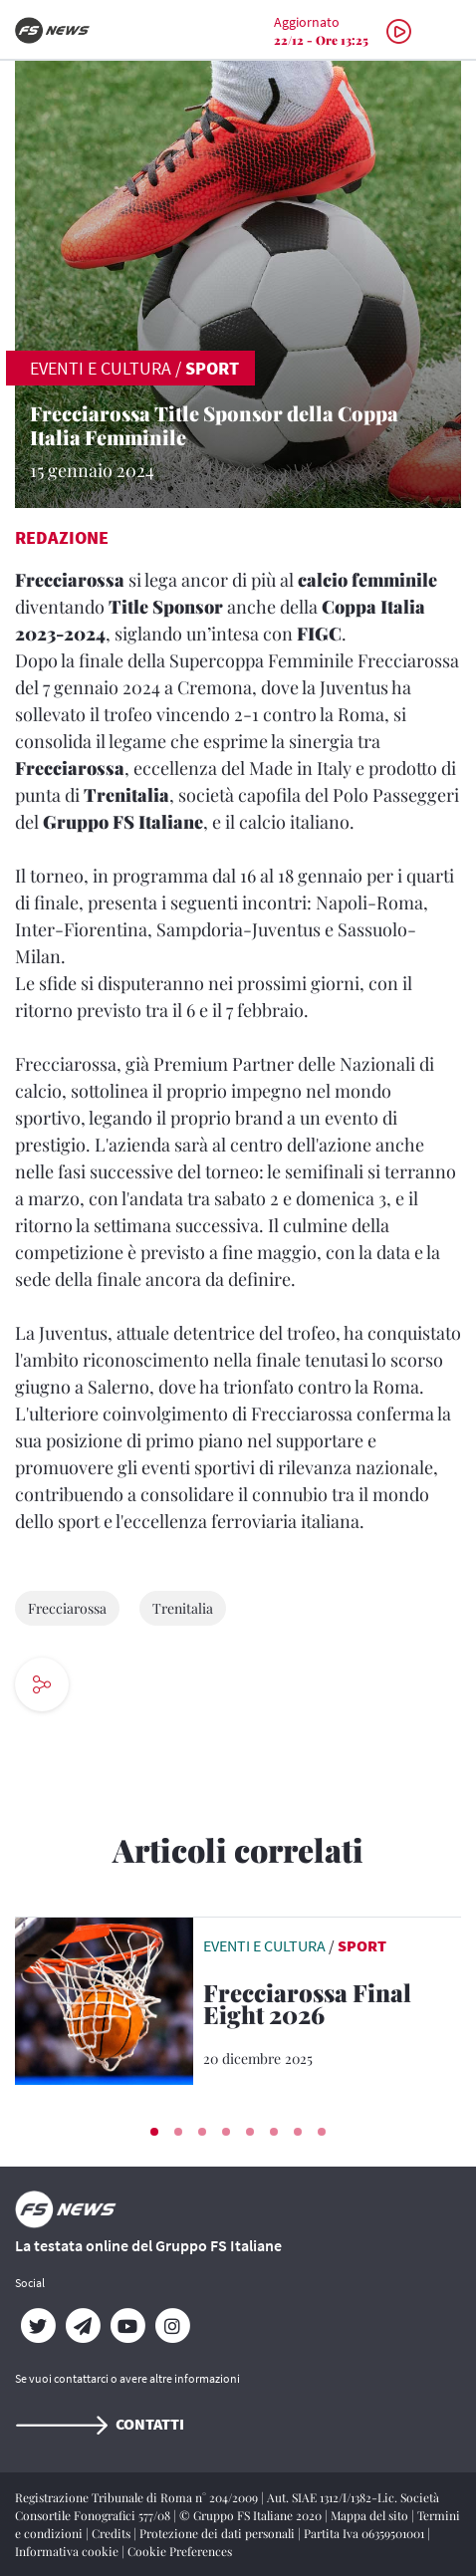 The width and height of the screenshot is (476, 2576). What do you see at coordinates (37, 2326) in the screenshot?
I see `[Twitter]` at bounding box center [37, 2326].